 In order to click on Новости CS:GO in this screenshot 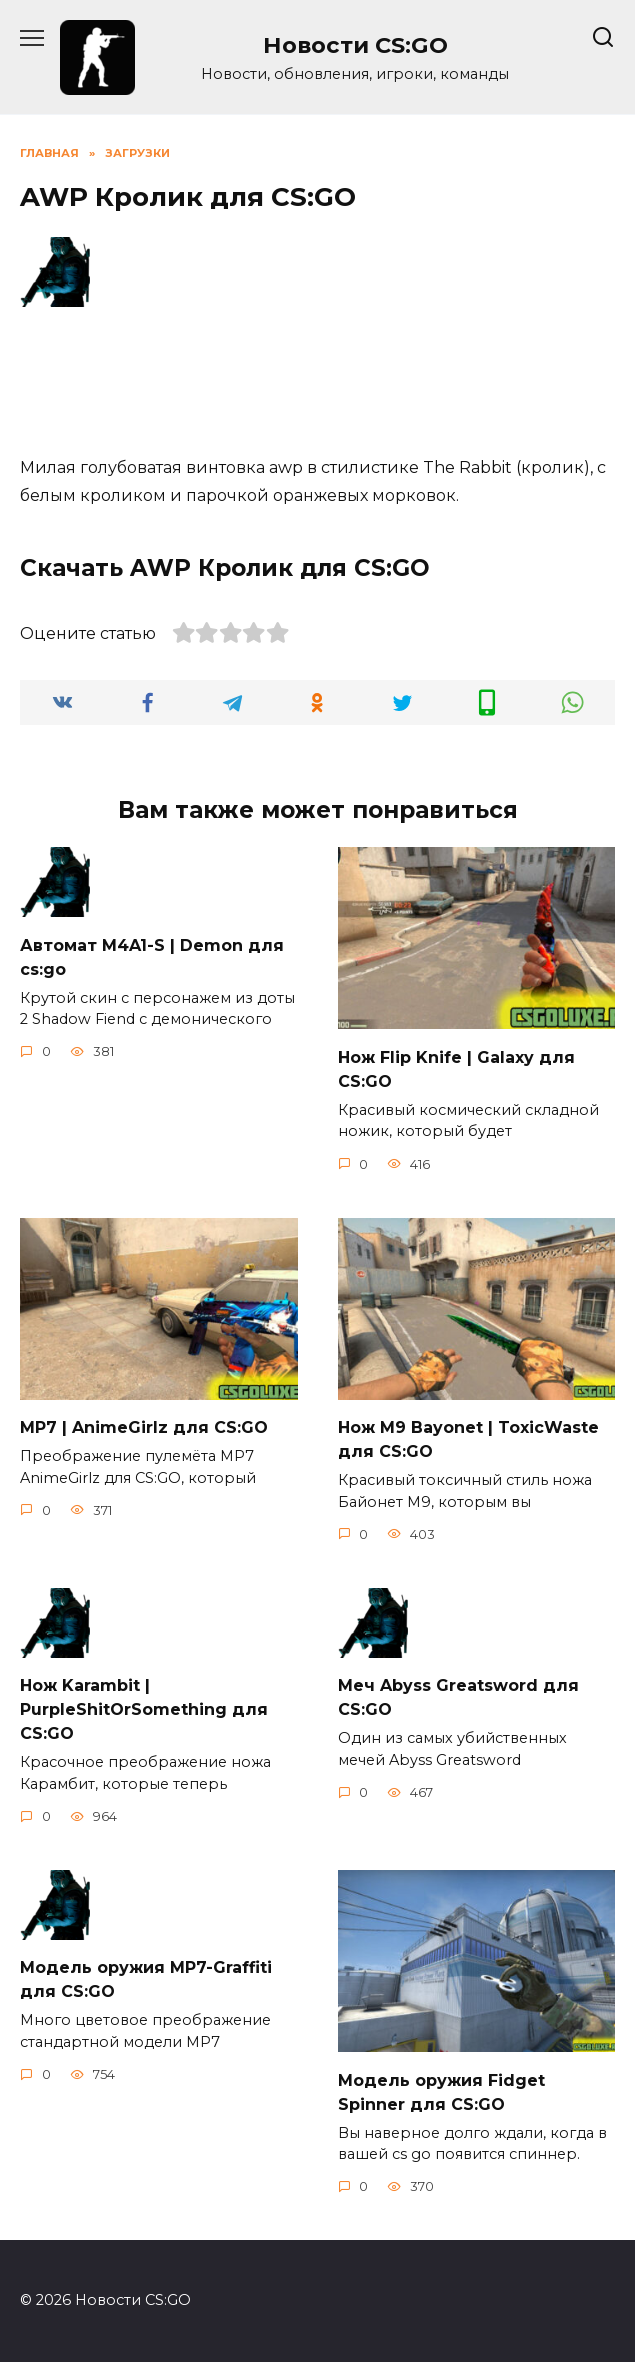, I will do `click(355, 45)`.